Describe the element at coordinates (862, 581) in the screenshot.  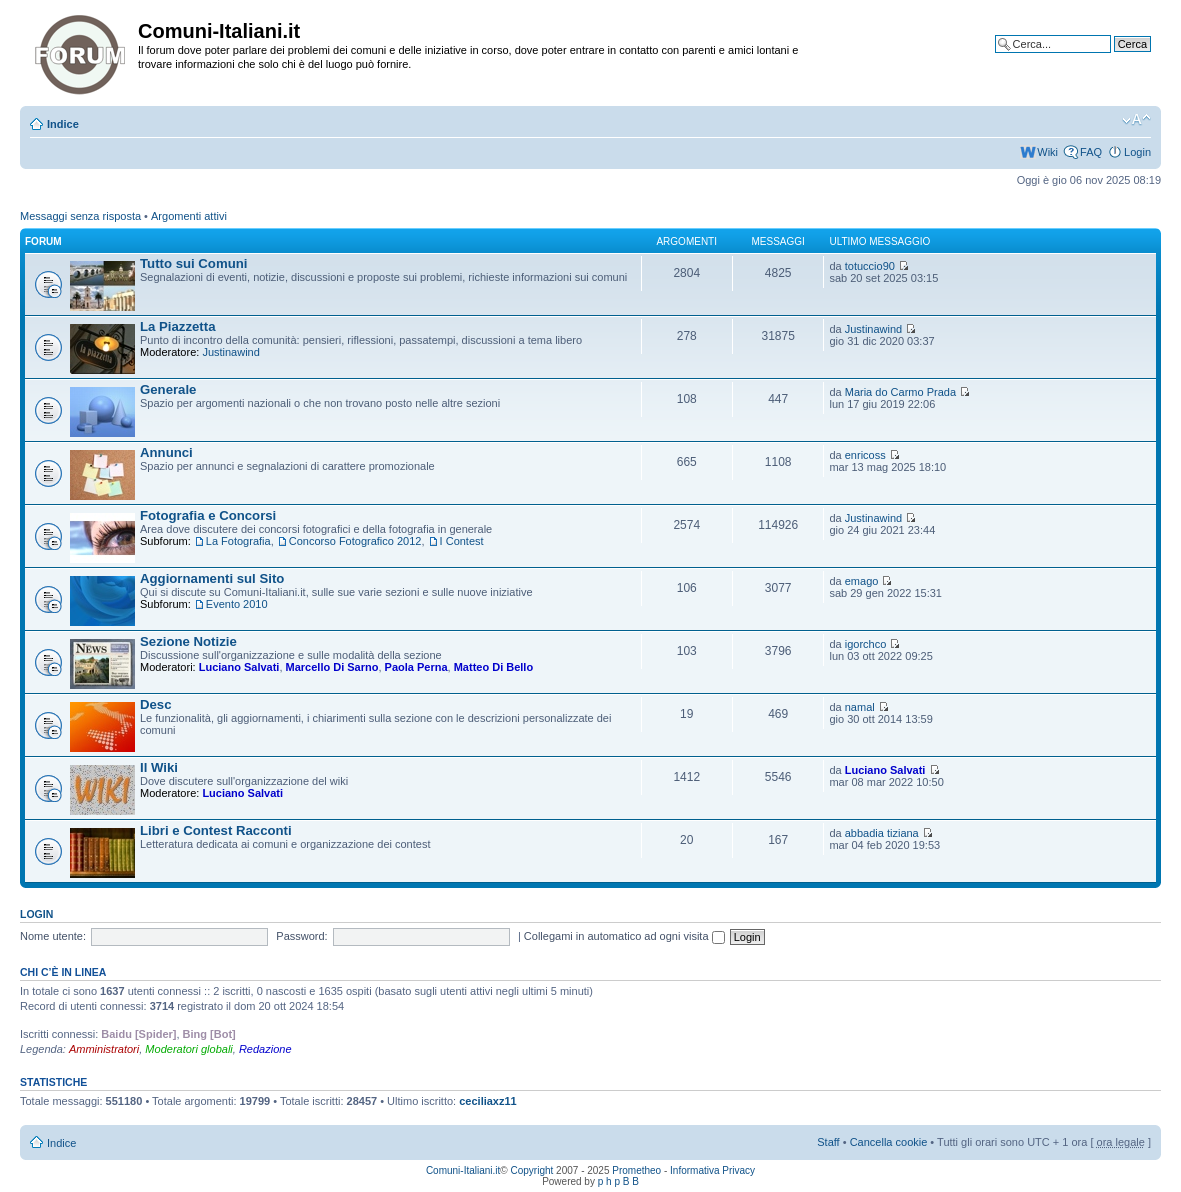
I see `emago` at that location.